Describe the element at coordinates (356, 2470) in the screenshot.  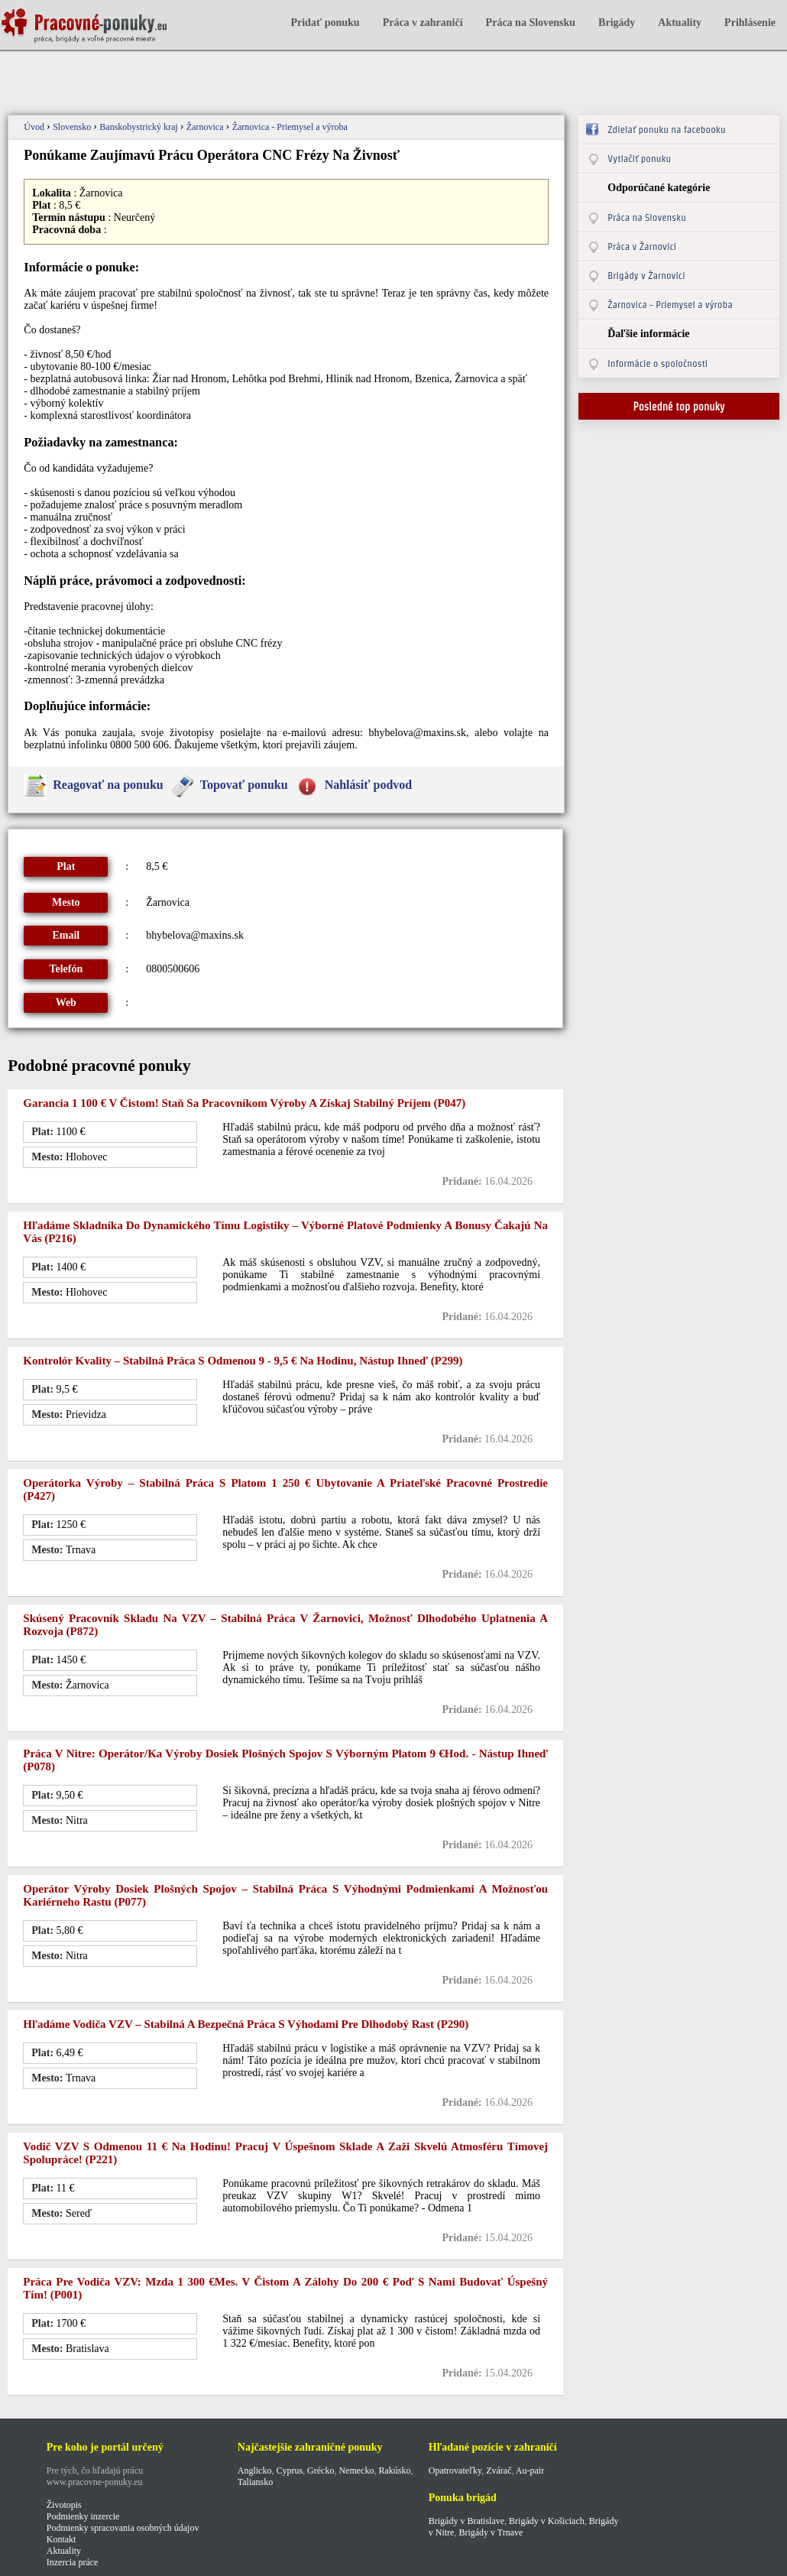
I see `Nemecko` at that location.